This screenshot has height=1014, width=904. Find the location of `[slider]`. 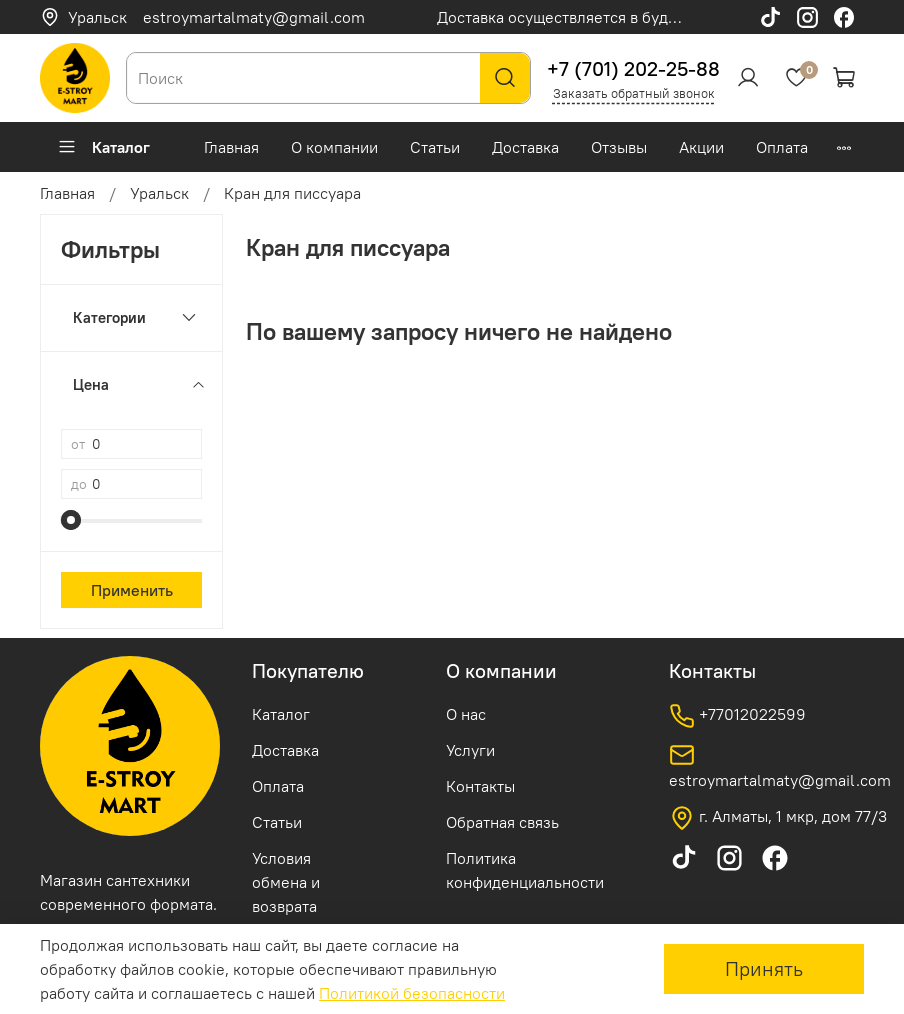

[slider] is located at coordinates (71, 520).